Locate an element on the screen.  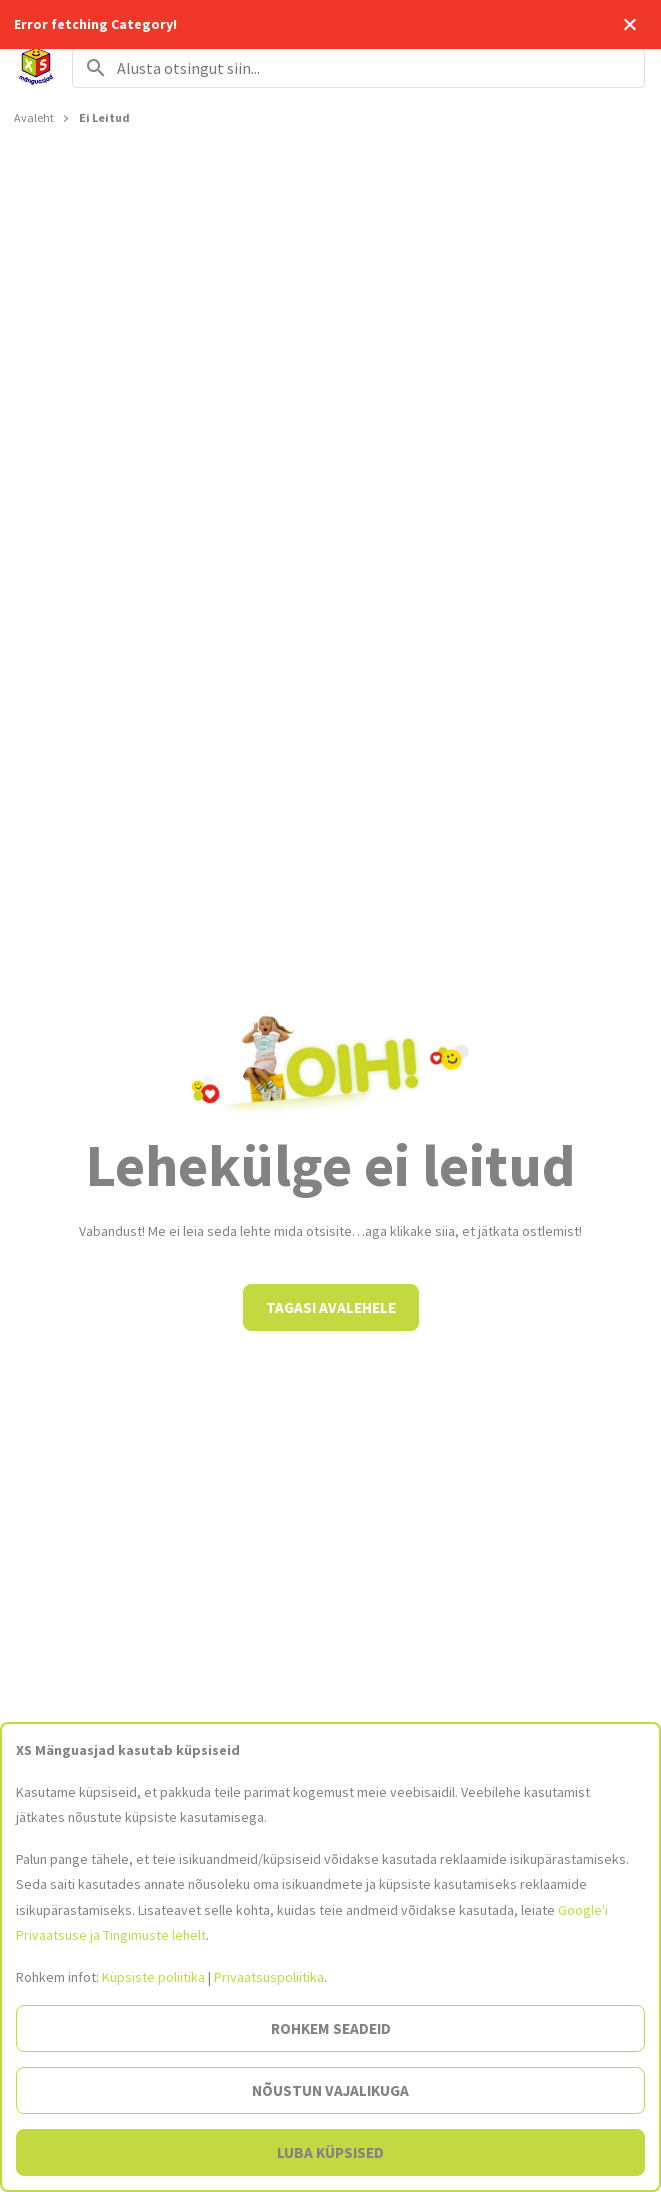
Close is located at coordinates (629, 24).